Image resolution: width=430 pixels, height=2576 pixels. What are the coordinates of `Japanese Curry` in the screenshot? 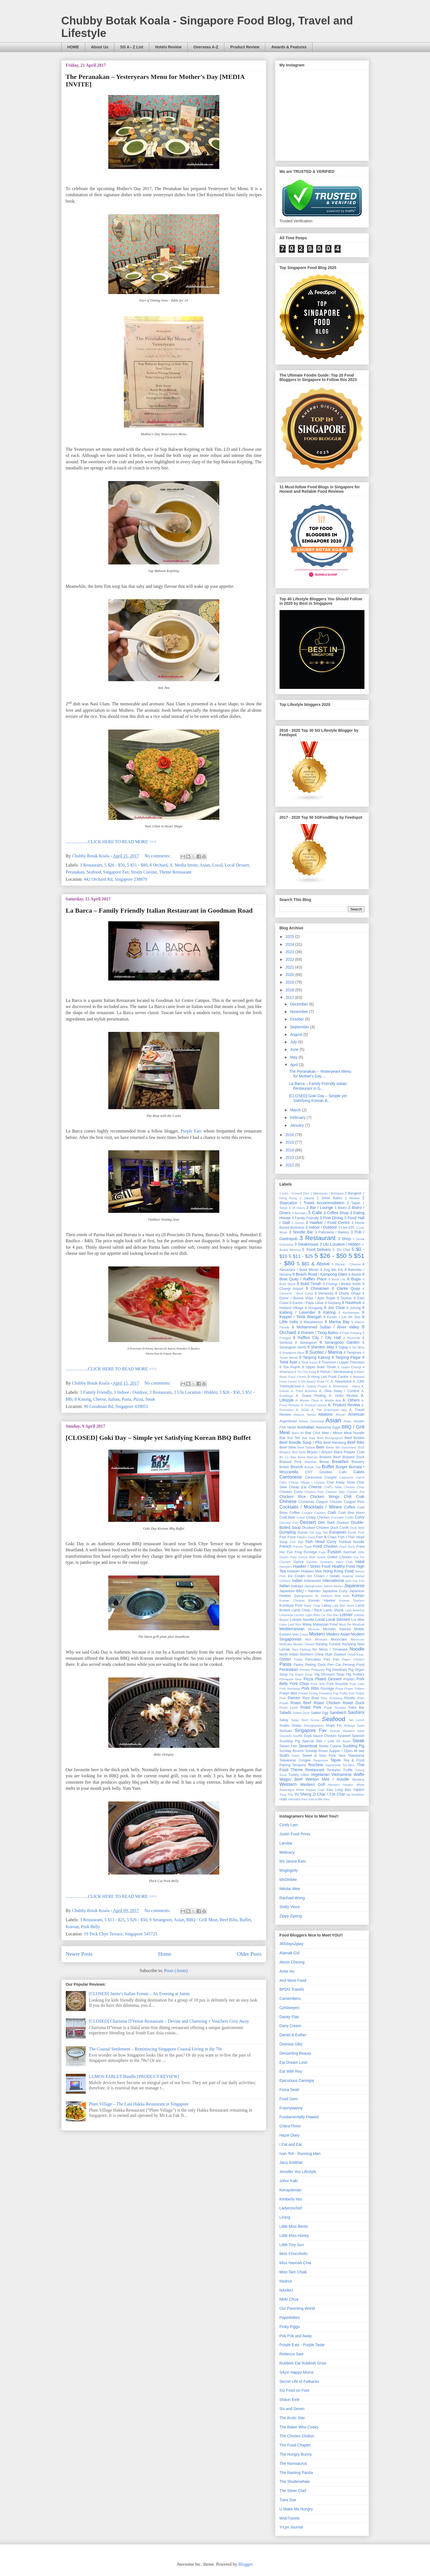 It's located at (335, 1591).